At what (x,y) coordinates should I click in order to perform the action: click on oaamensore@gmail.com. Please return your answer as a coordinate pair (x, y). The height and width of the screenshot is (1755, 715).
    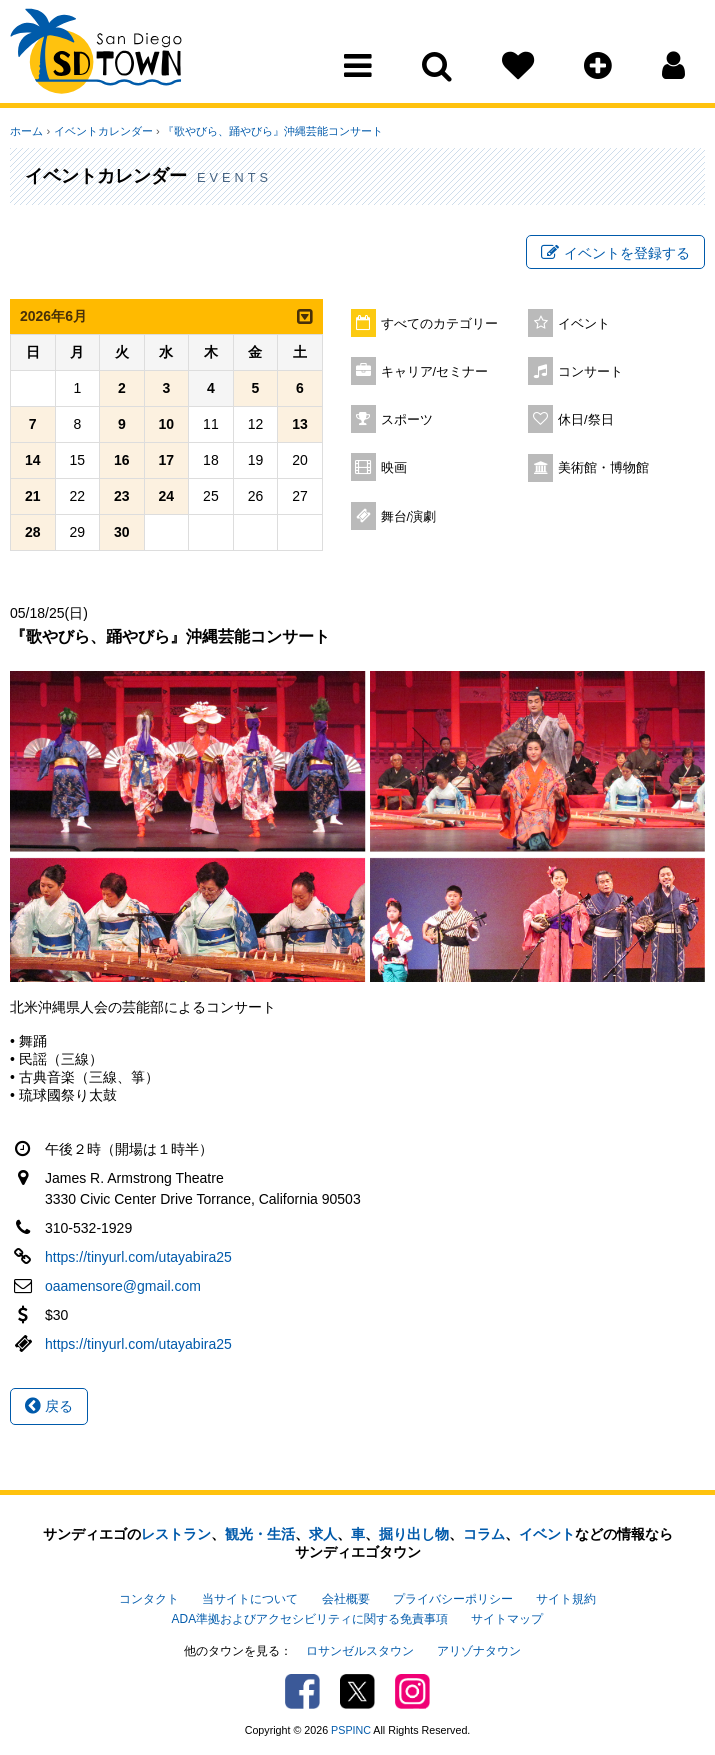
    Looking at the image, I should click on (123, 1286).